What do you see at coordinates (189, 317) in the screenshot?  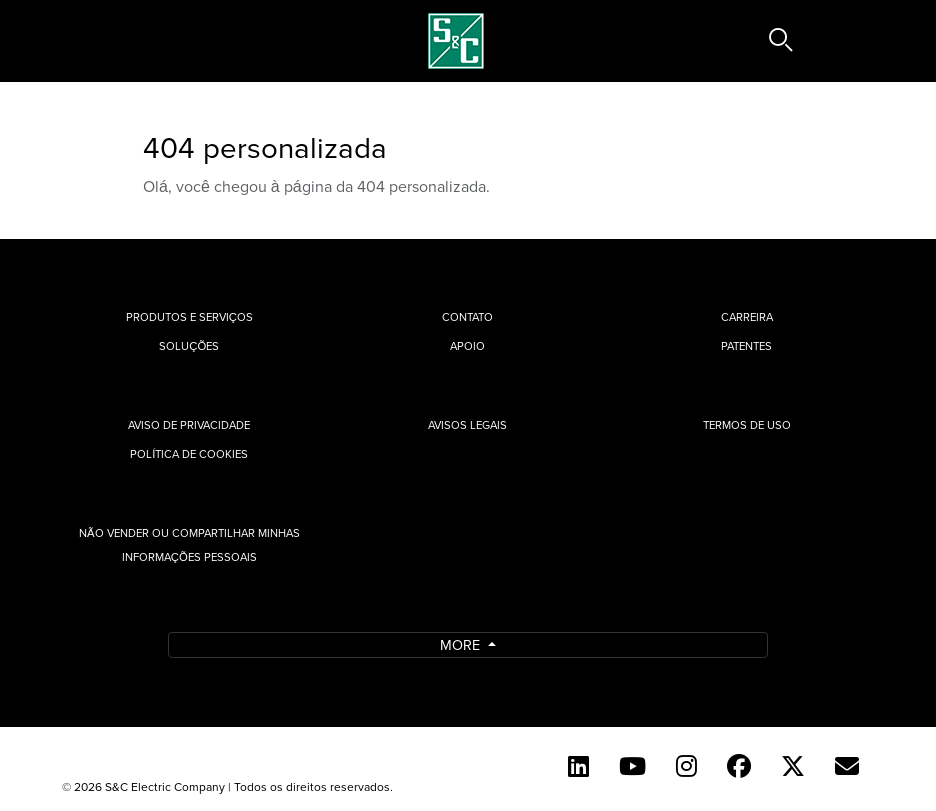 I see `Produtos e Serviços` at bounding box center [189, 317].